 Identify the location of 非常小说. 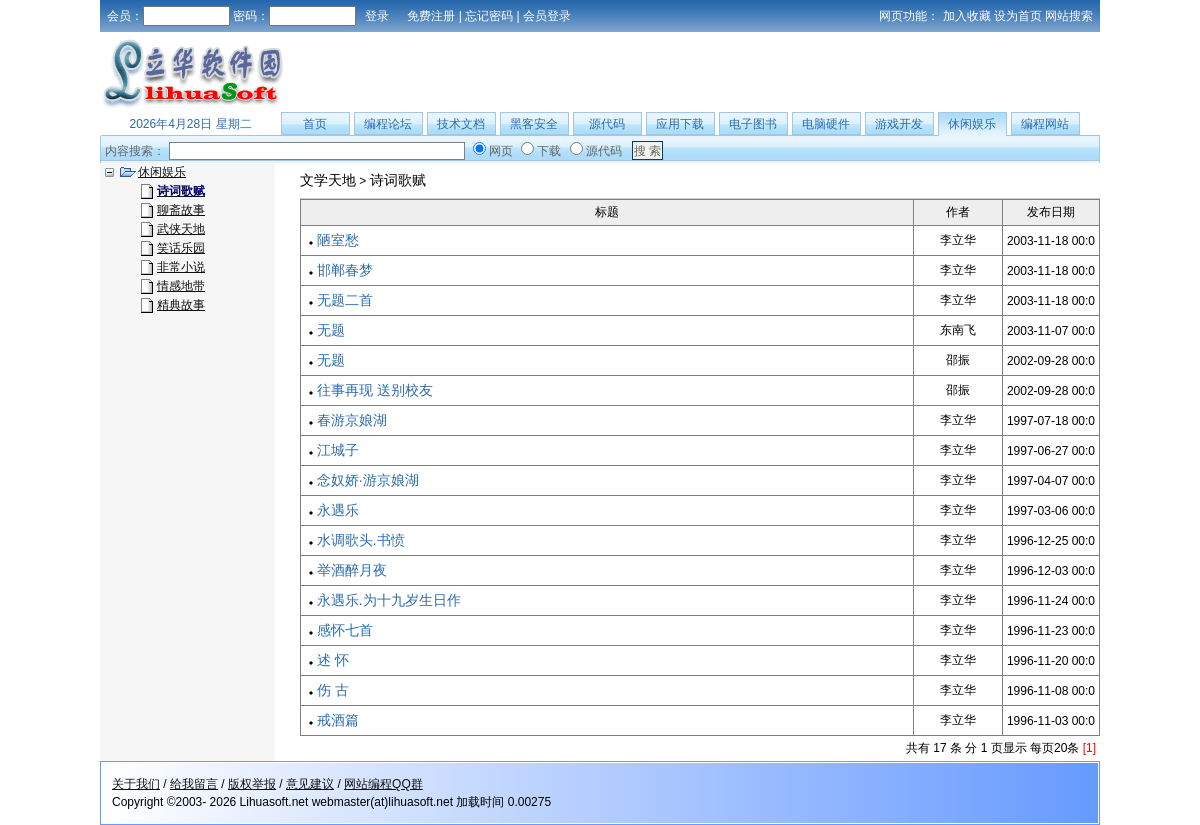
(181, 267).